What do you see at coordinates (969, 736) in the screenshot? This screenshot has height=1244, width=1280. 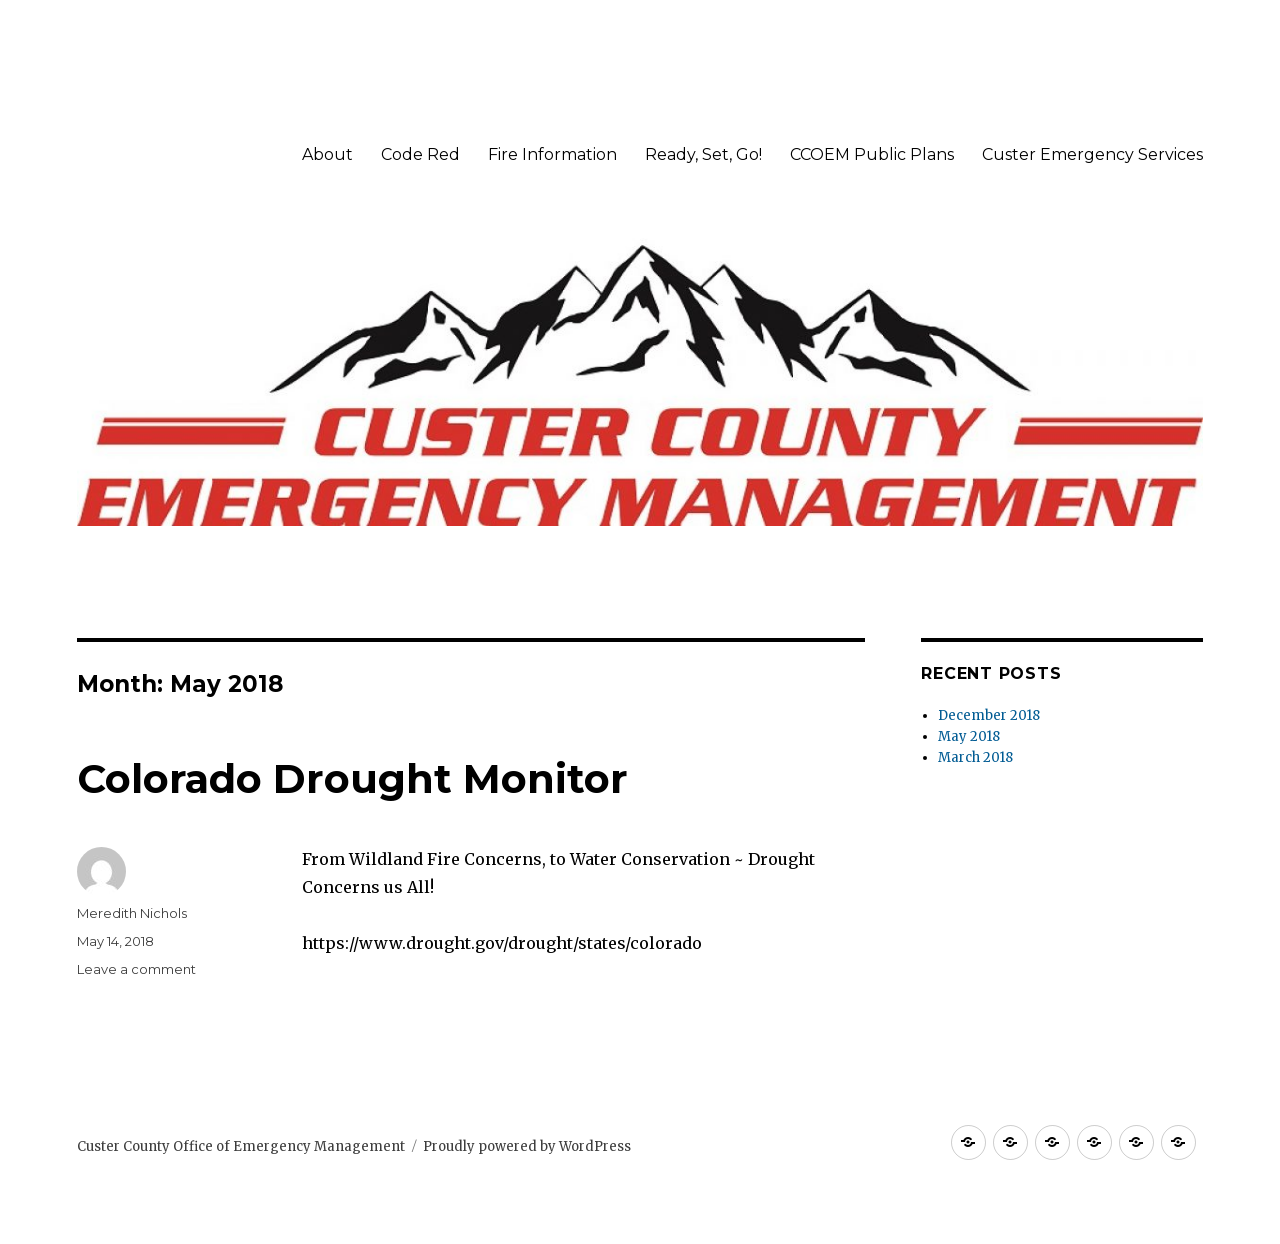 I see `May 2018` at bounding box center [969, 736].